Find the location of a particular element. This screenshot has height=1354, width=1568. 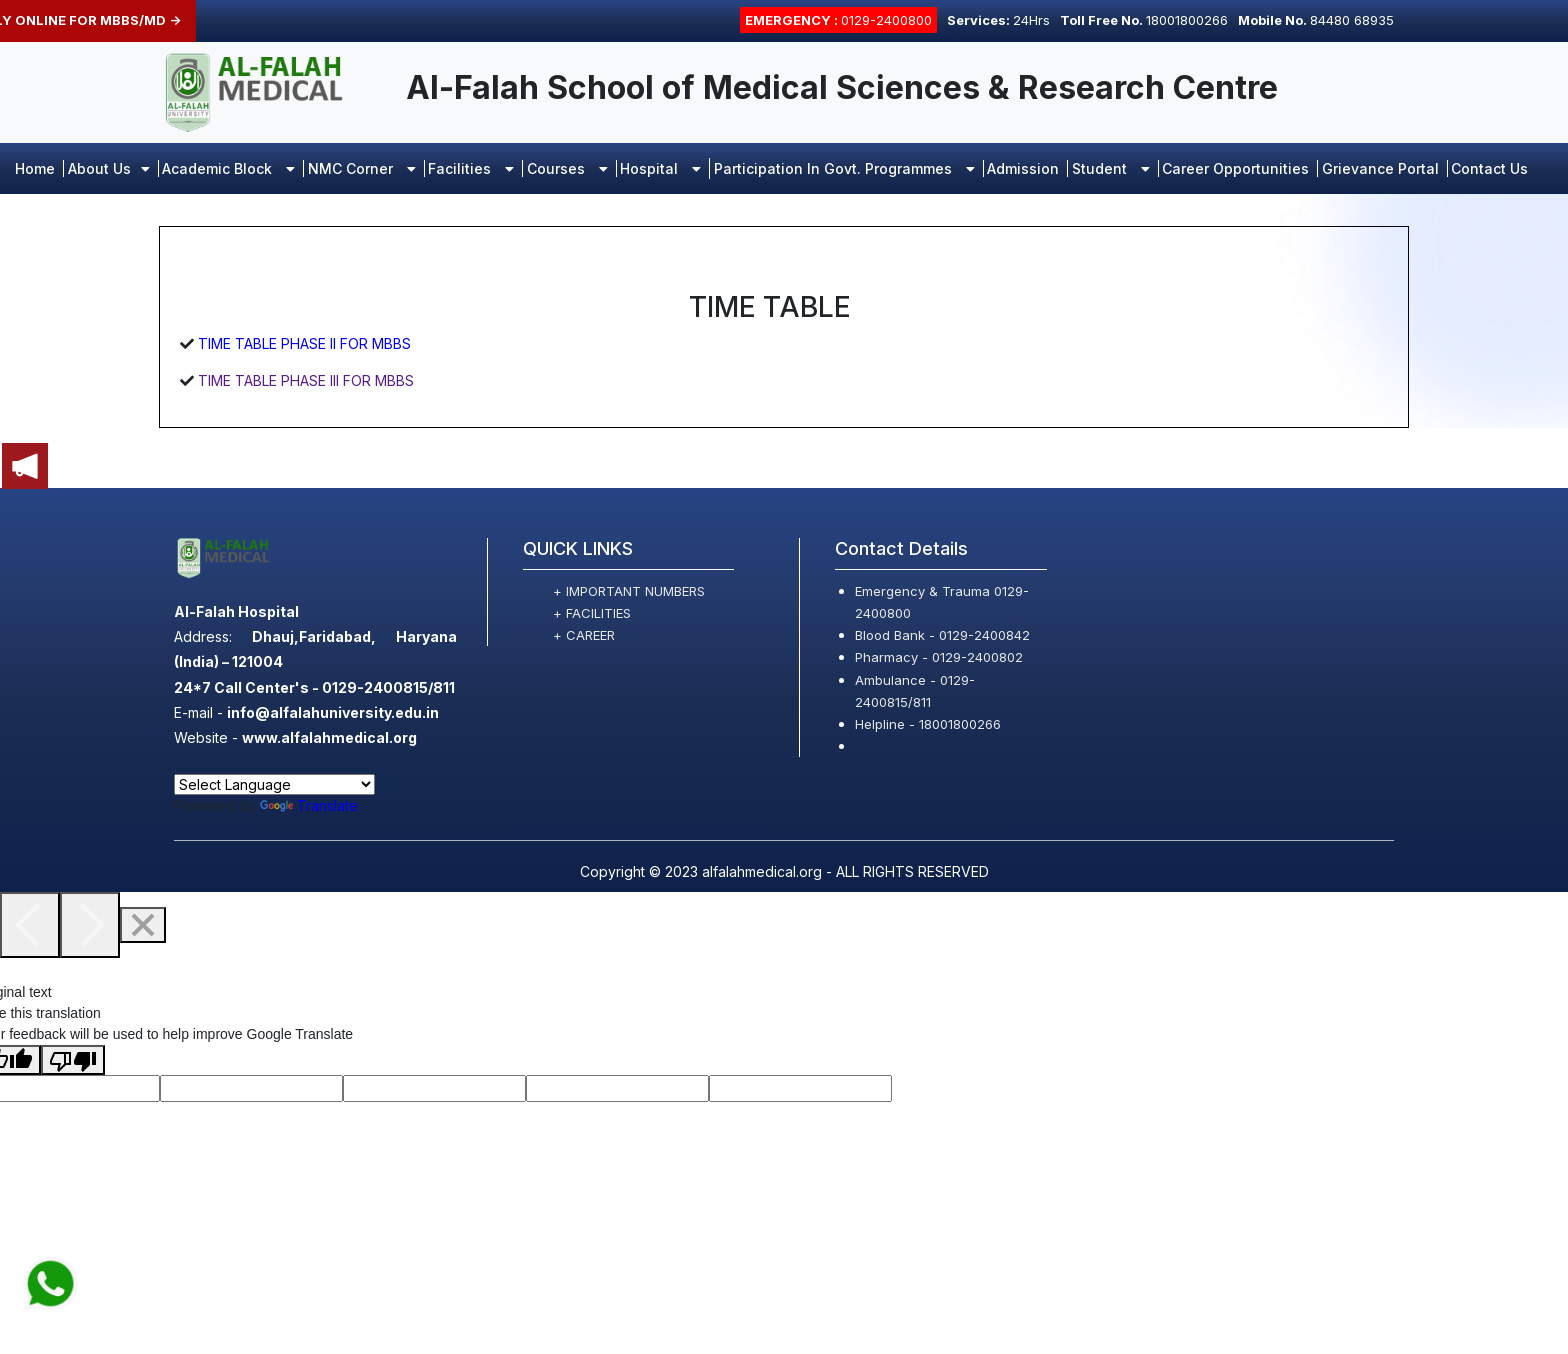

Facilities is located at coordinates (471, 168).